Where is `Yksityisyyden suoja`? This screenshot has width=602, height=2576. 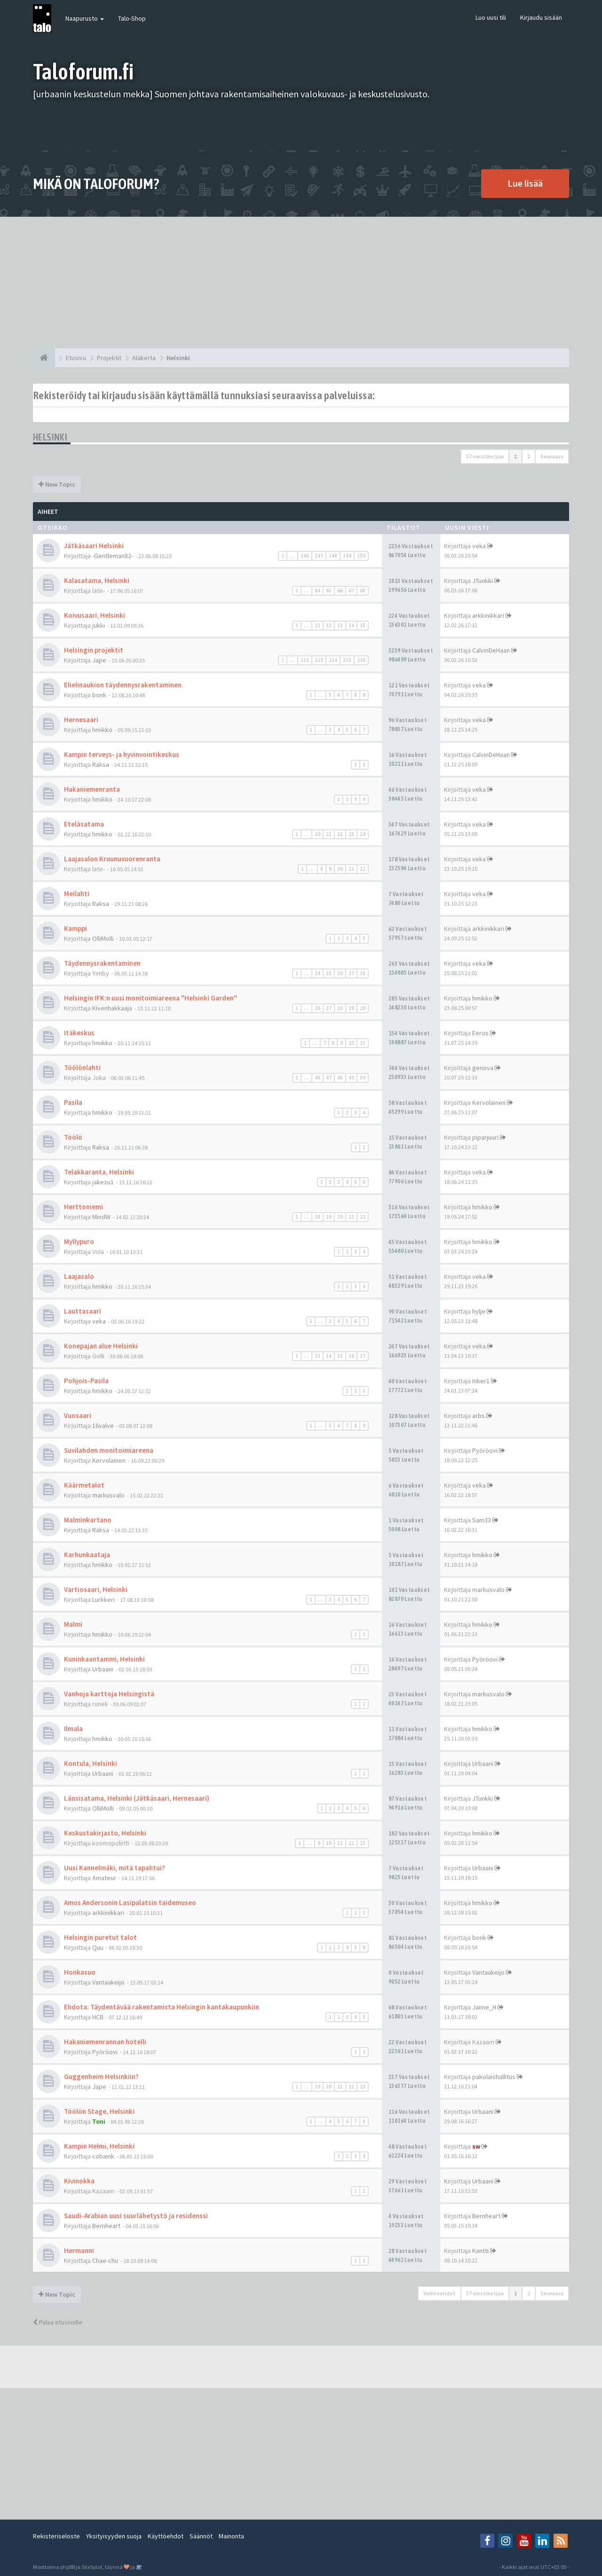
Yksityisyyden suoja is located at coordinates (114, 2536).